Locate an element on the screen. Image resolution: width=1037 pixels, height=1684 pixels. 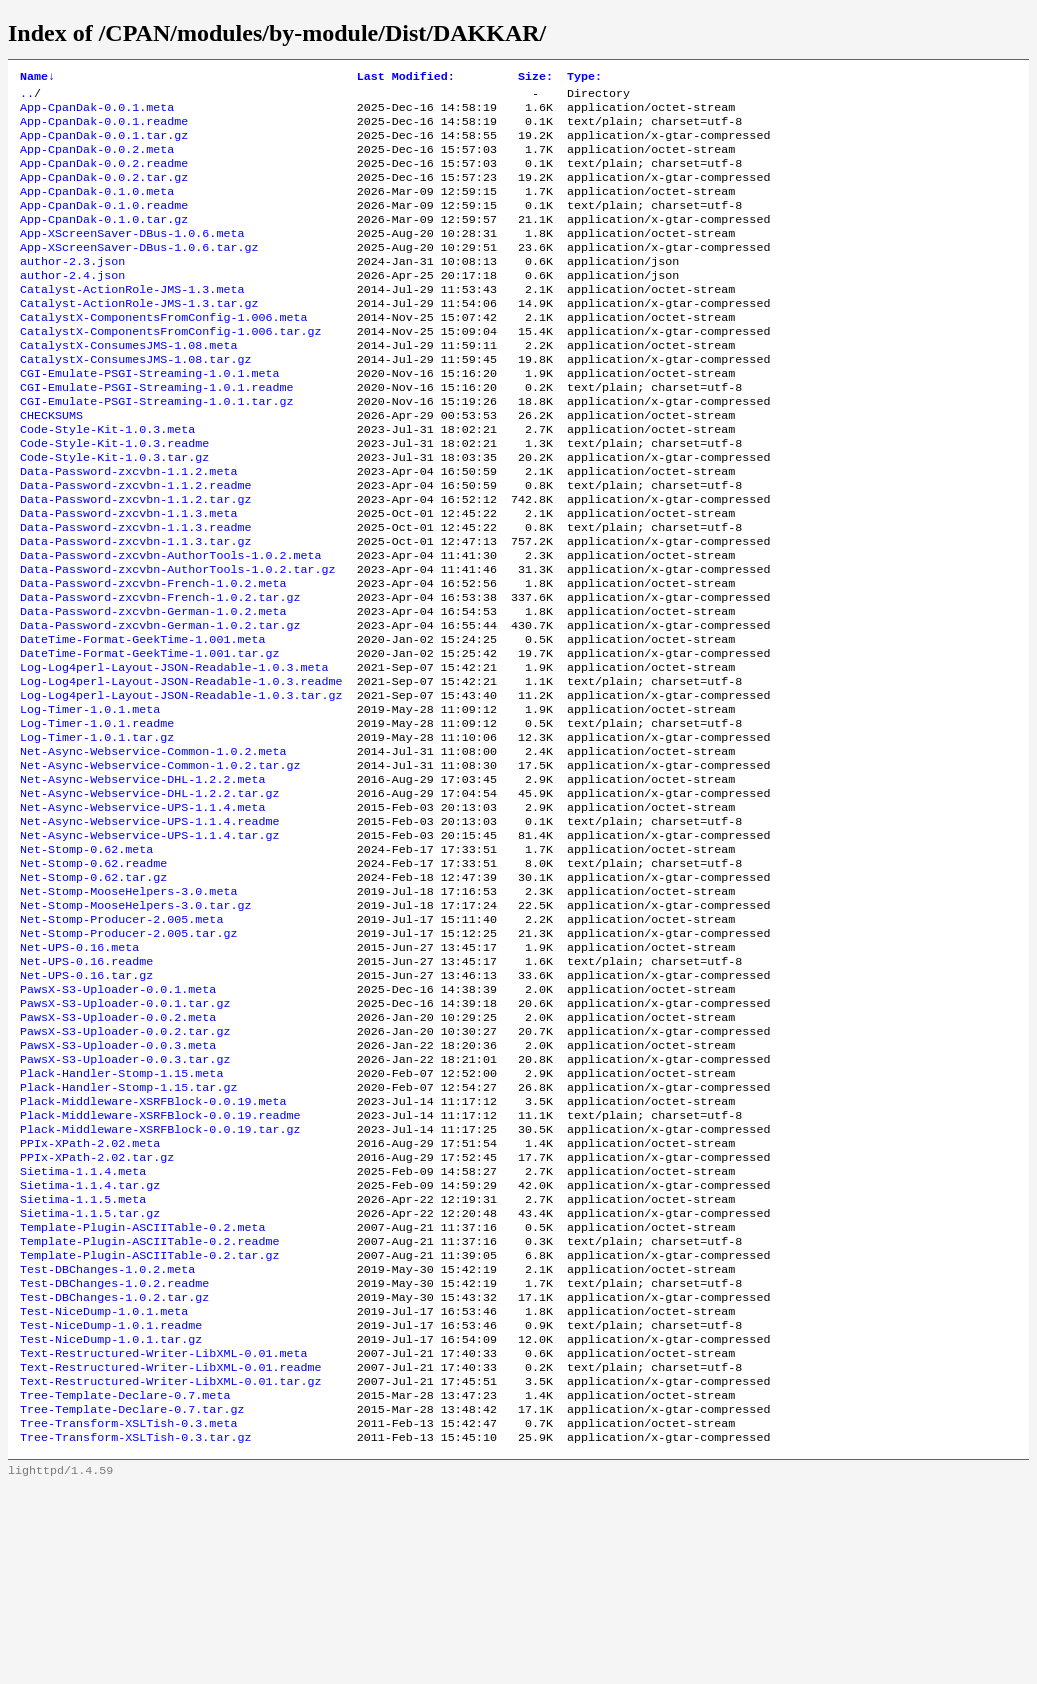
Plack-Middleware-XSRFBlock-0.0.19.readme is located at coordinates (160, 1265).